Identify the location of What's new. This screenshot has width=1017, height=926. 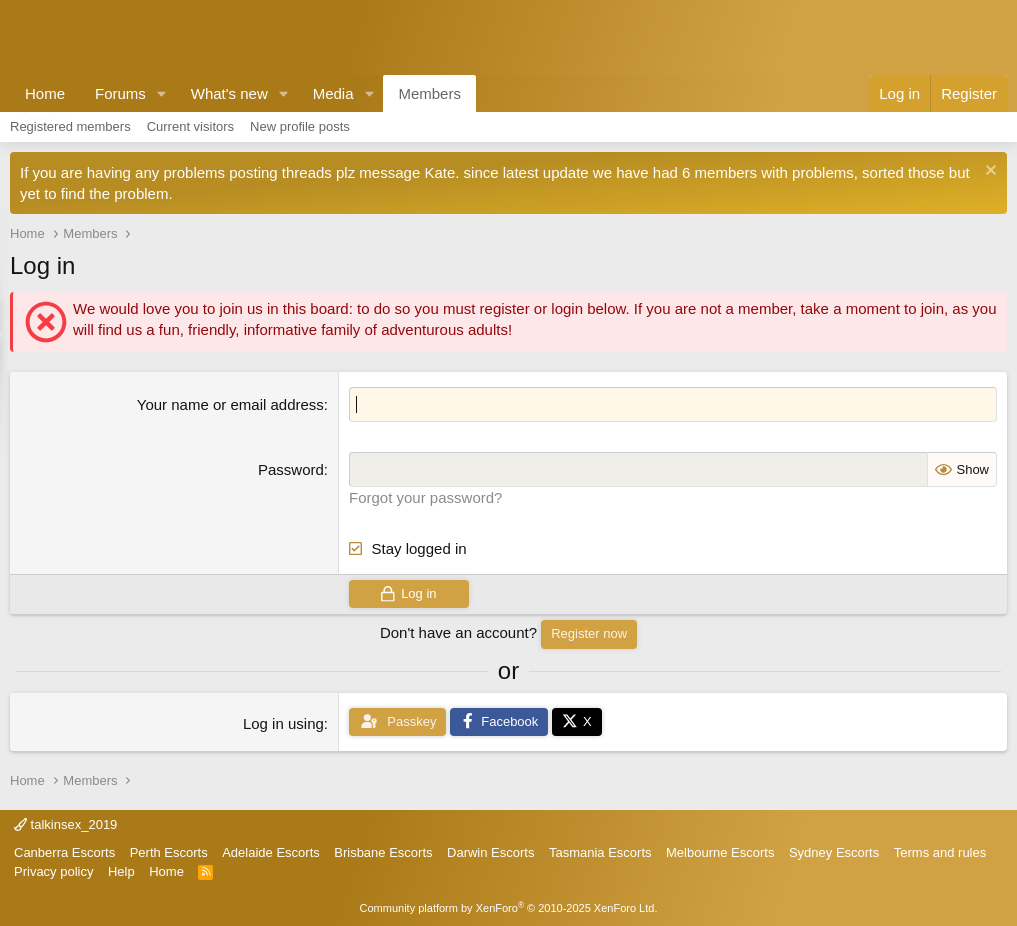
(229, 93).